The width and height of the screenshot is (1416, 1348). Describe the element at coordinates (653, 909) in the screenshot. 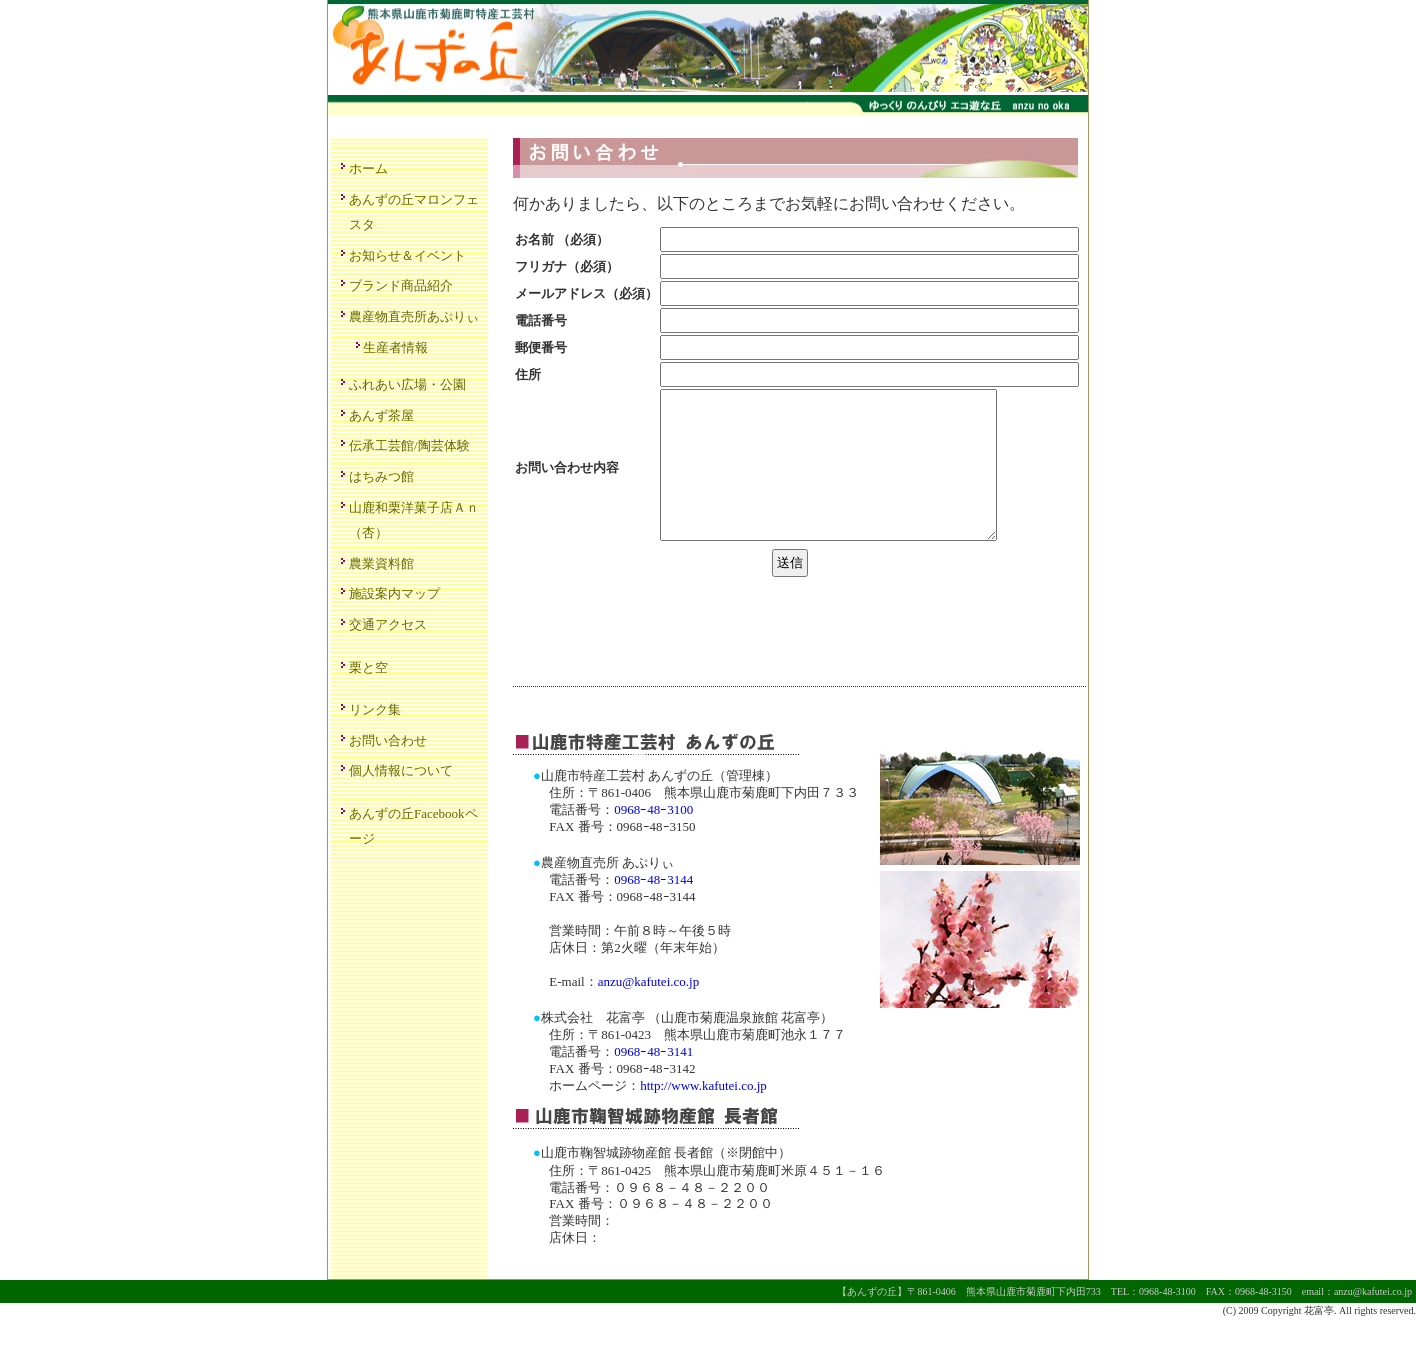

I see `0968ｰ48ｰ3144` at that location.